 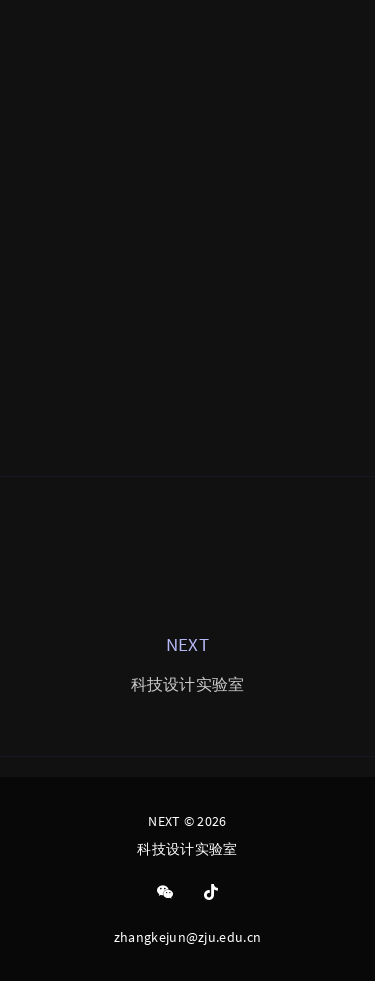 I want to click on [Tiktok], so click(x=211, y=893).